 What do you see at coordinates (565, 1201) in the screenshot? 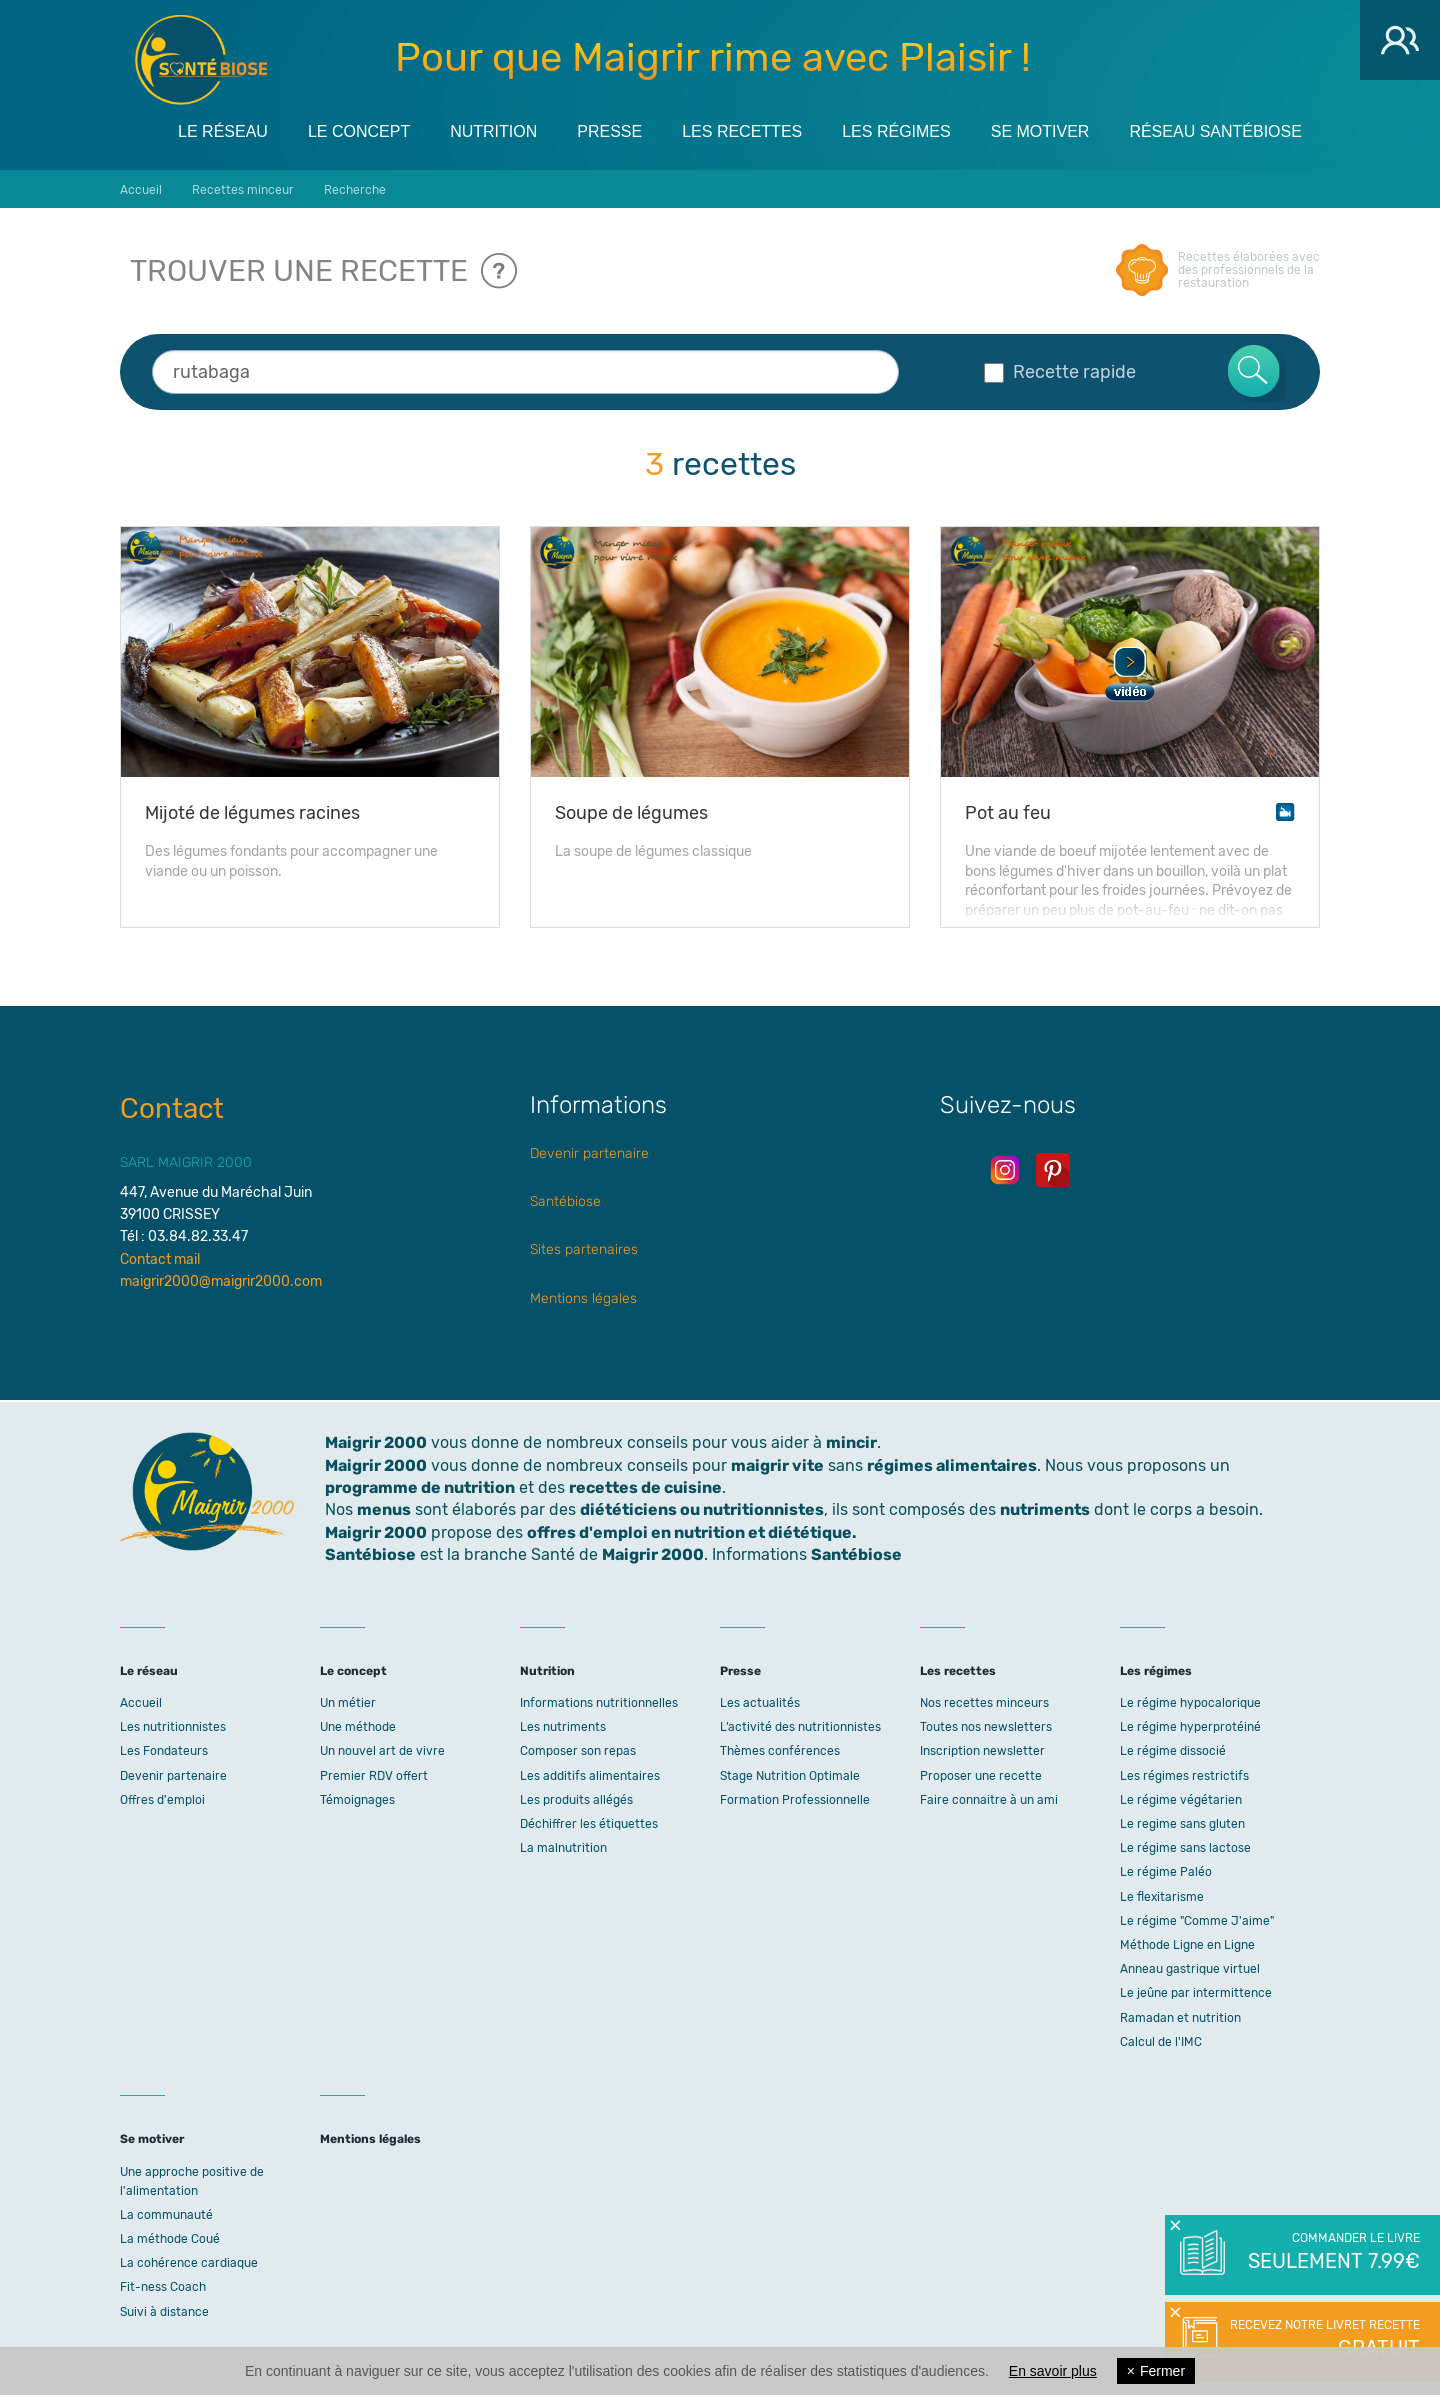
I see `Santébiose` at bounding box center [565, 1201].